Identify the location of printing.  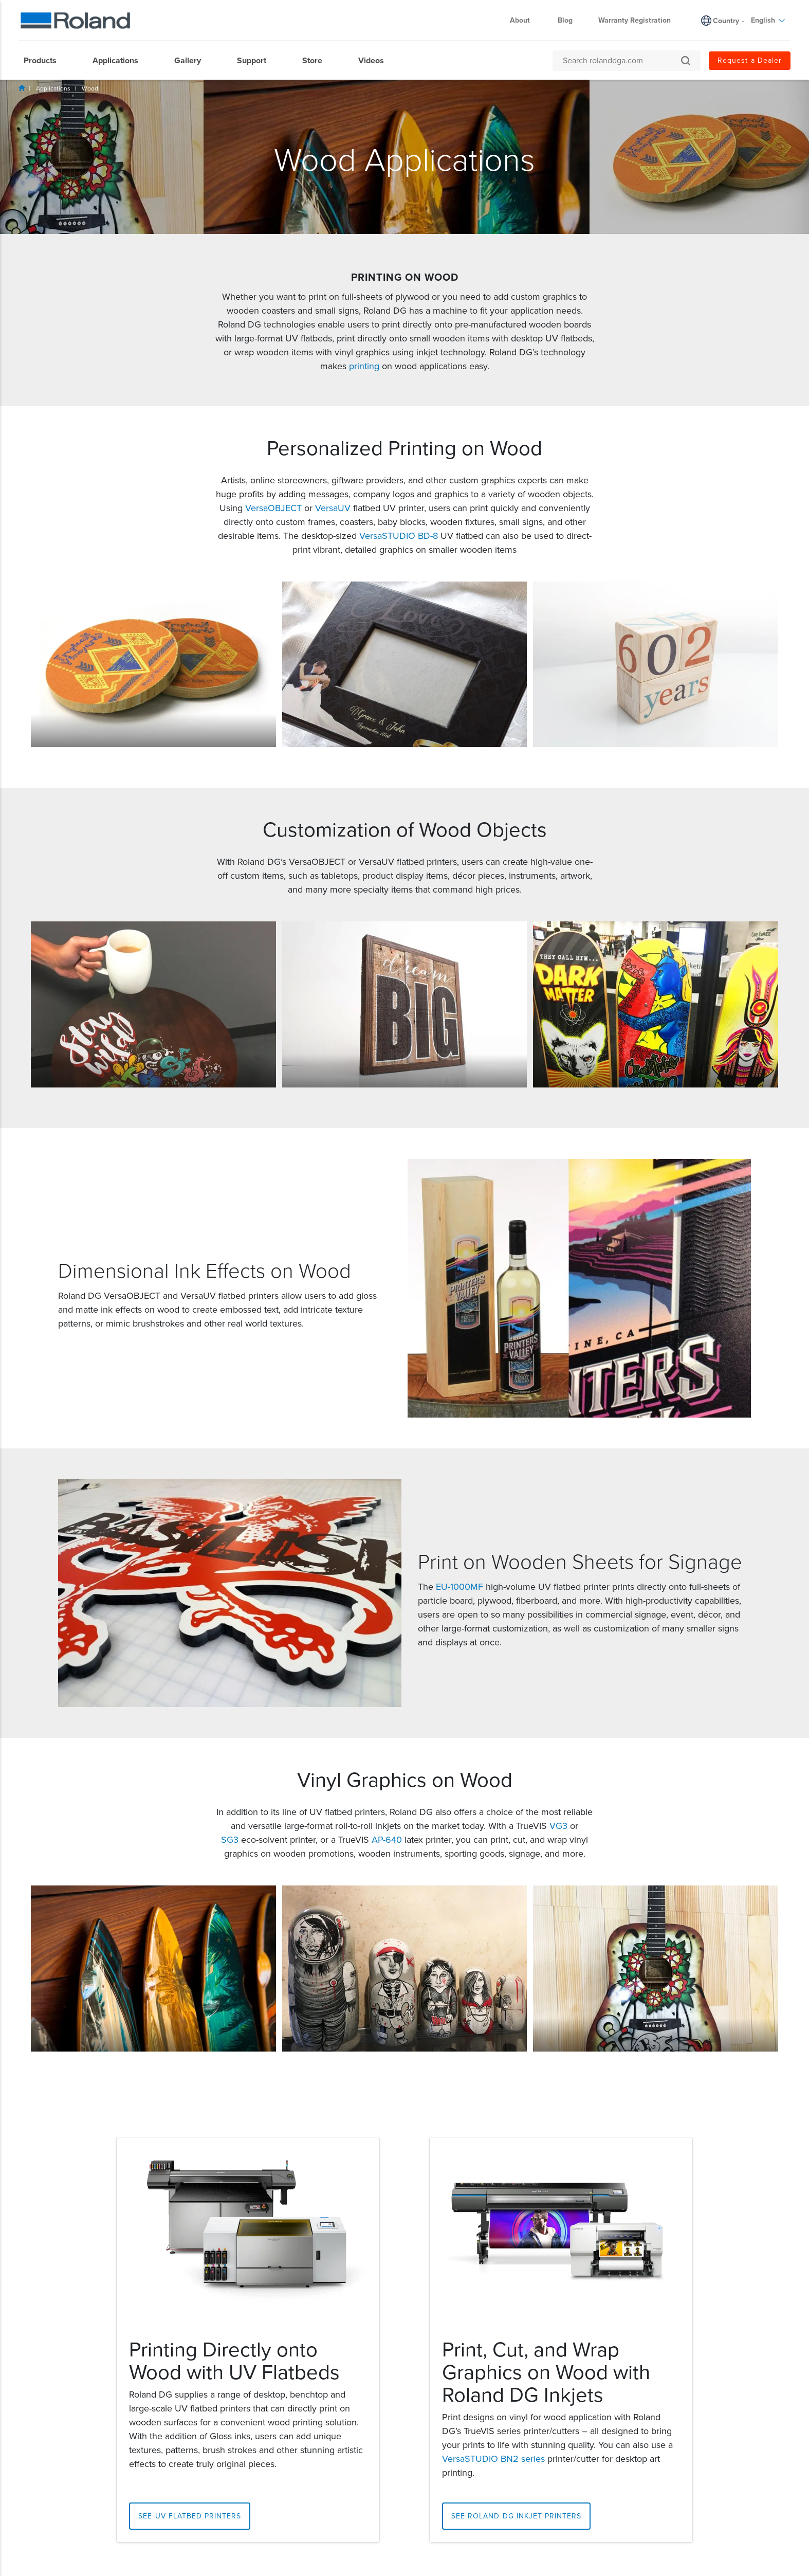
(364, 366).